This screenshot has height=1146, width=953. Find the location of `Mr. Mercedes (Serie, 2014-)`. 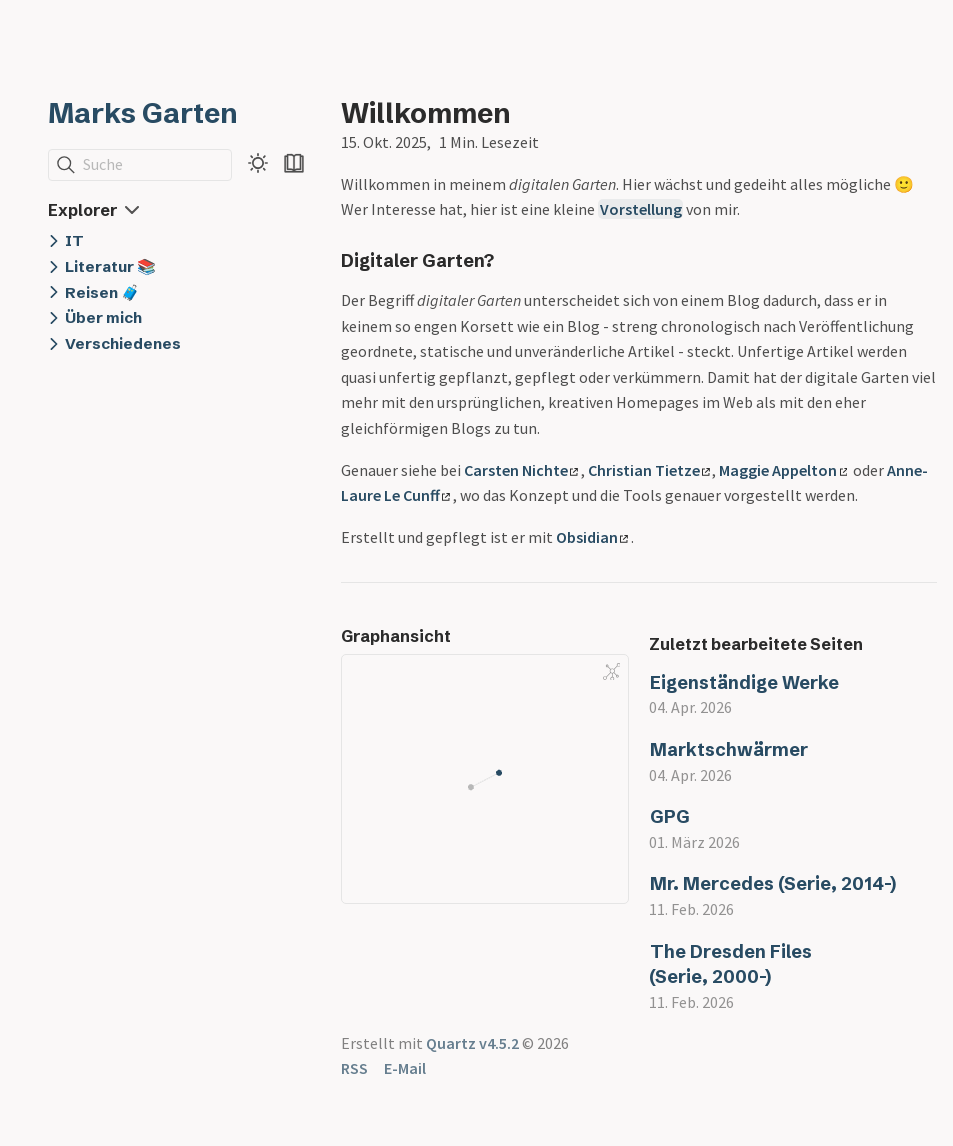

Mr. Mercedes (Serie, 2014-) is located at coordinates (773, 883).